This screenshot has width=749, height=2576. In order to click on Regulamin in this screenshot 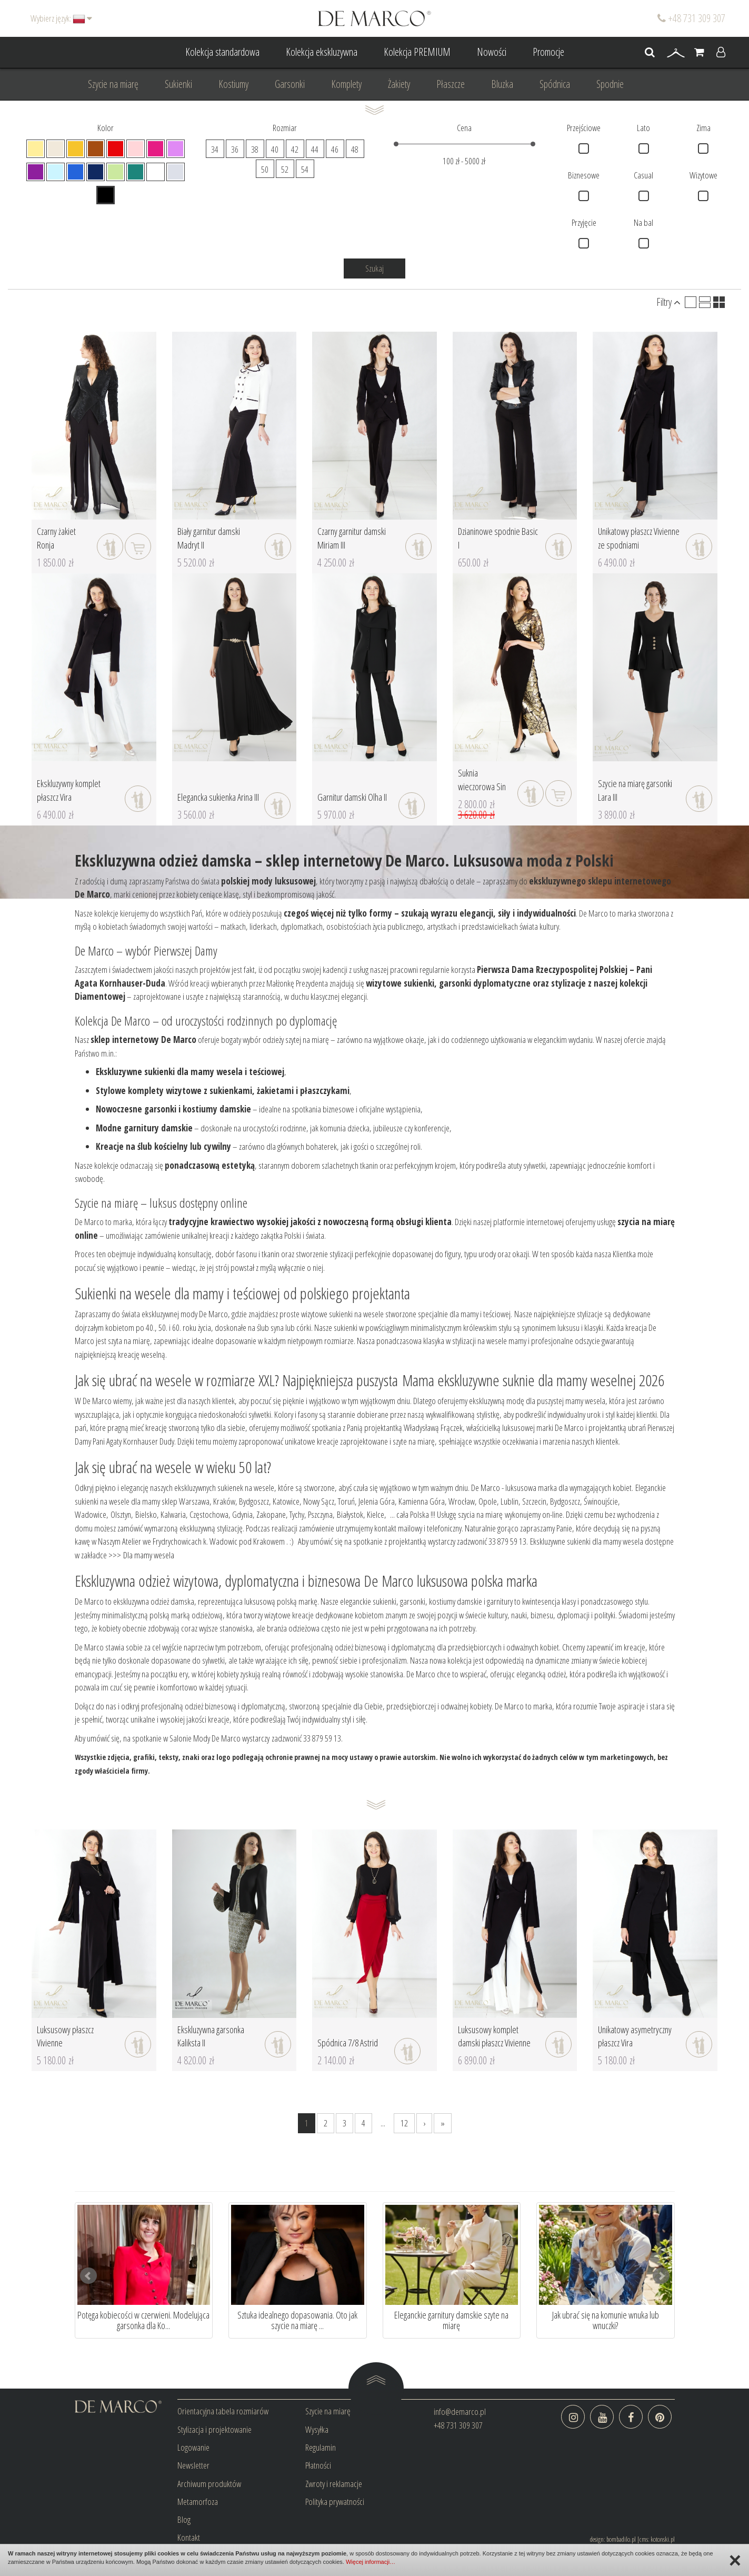, I will do `click(320, 2447)`.